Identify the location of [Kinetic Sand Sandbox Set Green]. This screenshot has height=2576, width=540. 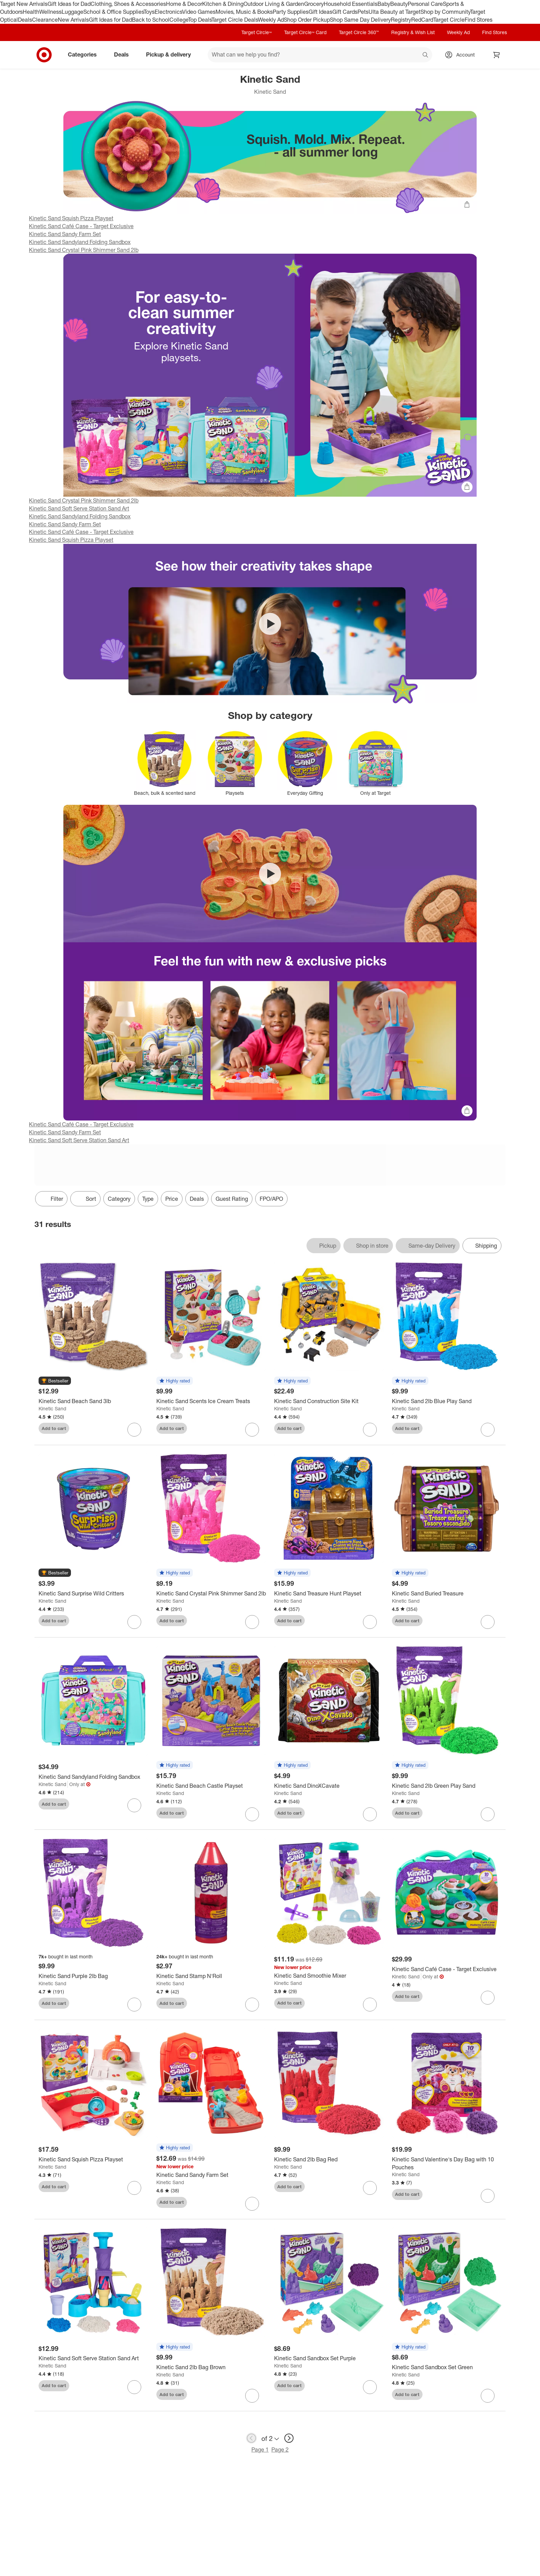
(446, 2367).